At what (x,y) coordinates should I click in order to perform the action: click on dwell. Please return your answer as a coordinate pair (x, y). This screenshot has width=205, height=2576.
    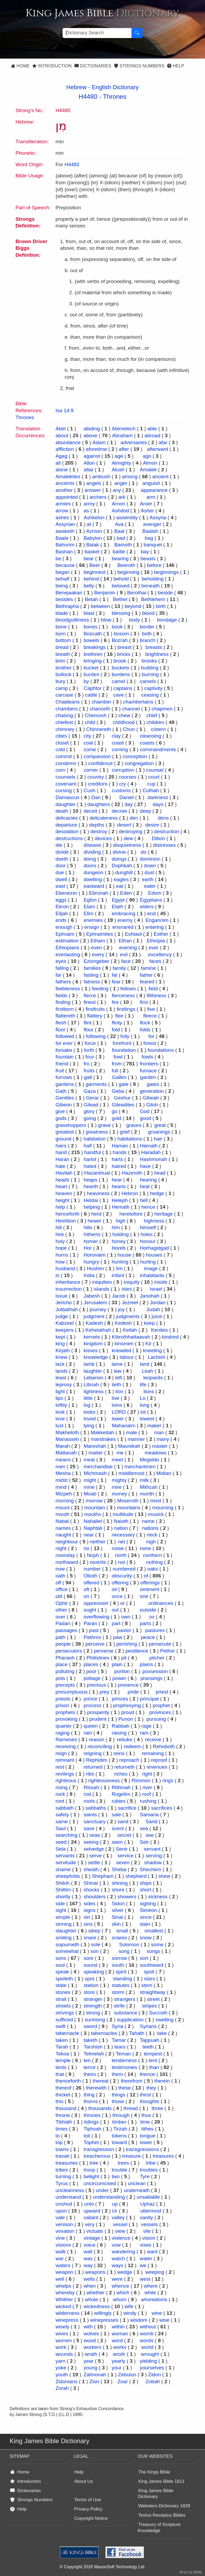
    Looking at the image, I should click on (61, 879).